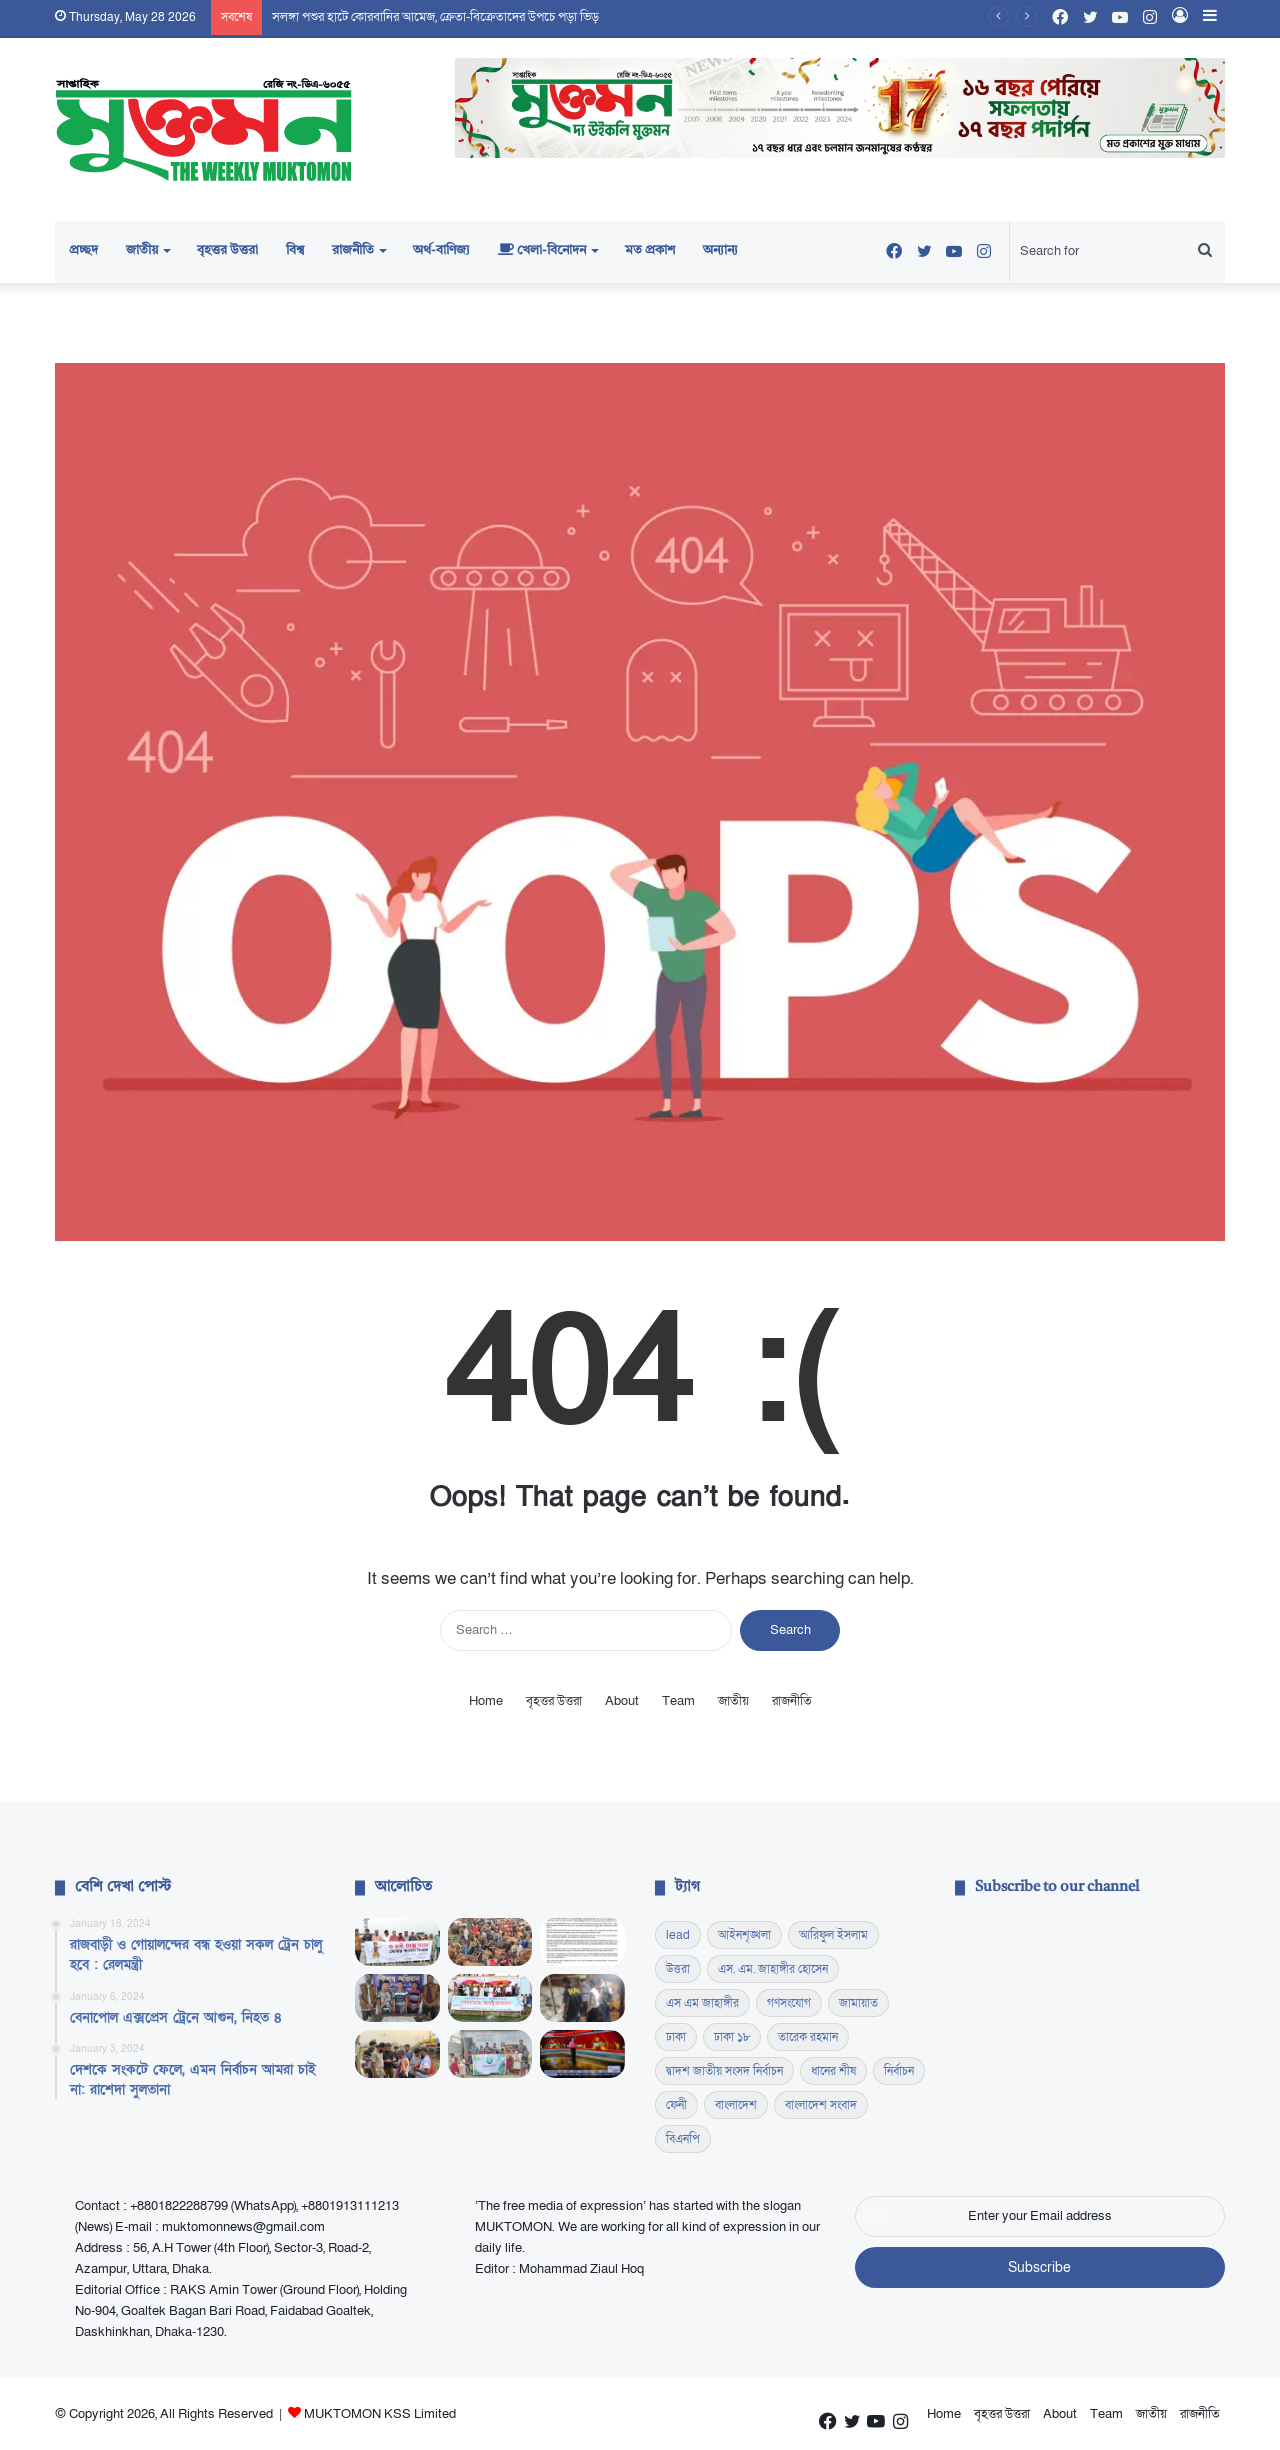 This screenshot has height=2450, width=1280. Describe the element at coordinates (227, 250) in the screenshot. I see `বৃহত্তর উত্তরা` at that location.